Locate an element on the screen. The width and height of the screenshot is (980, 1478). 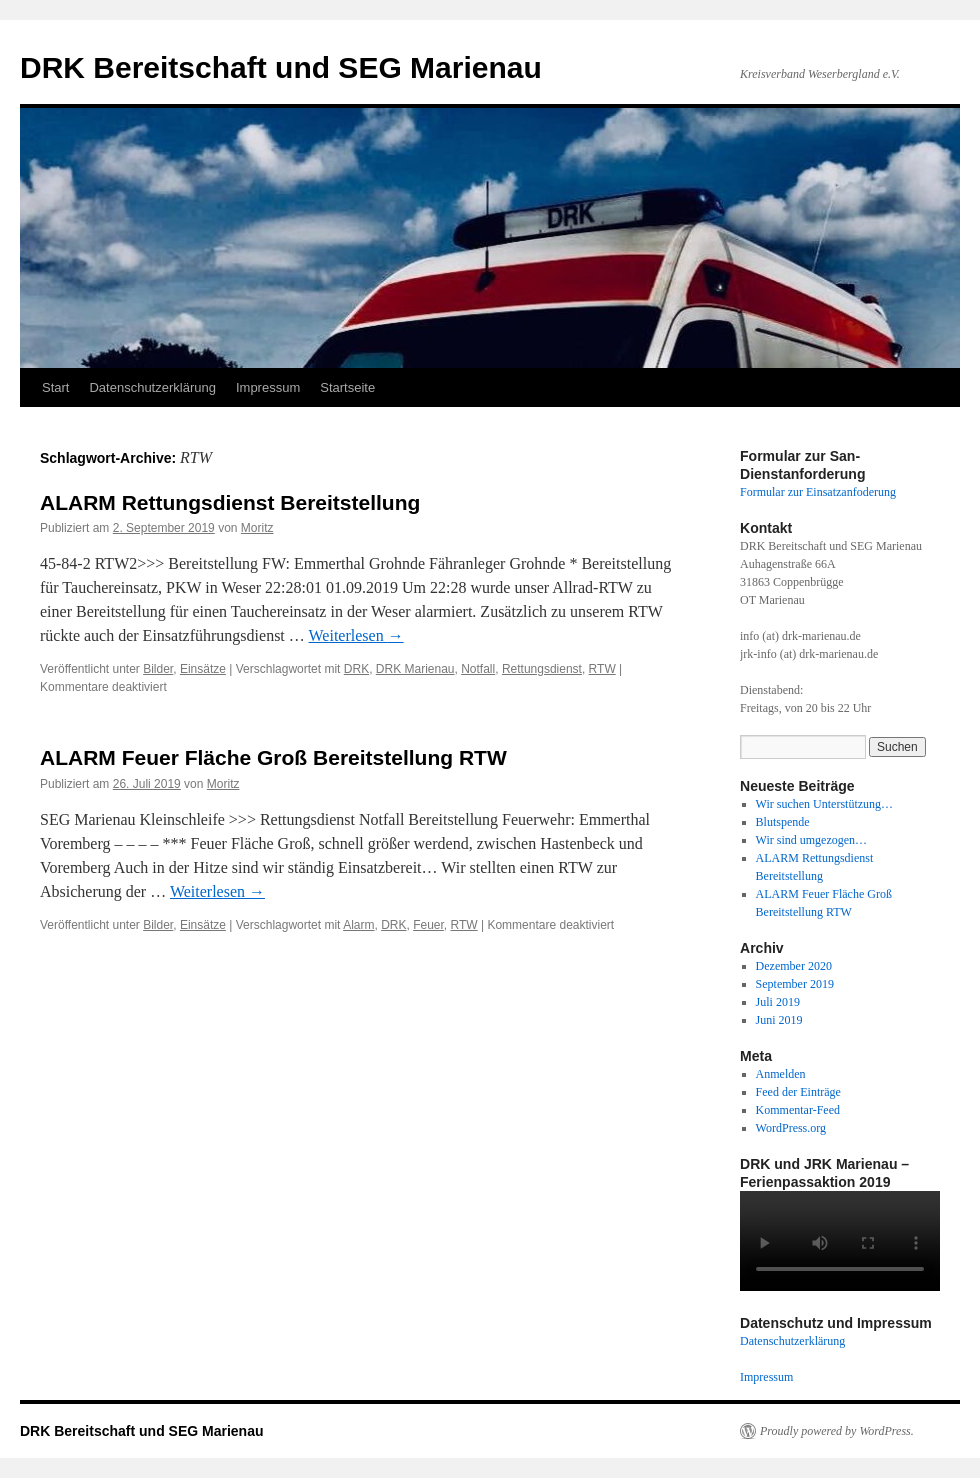
WordPress.org is located at coordinates (791, 1128).